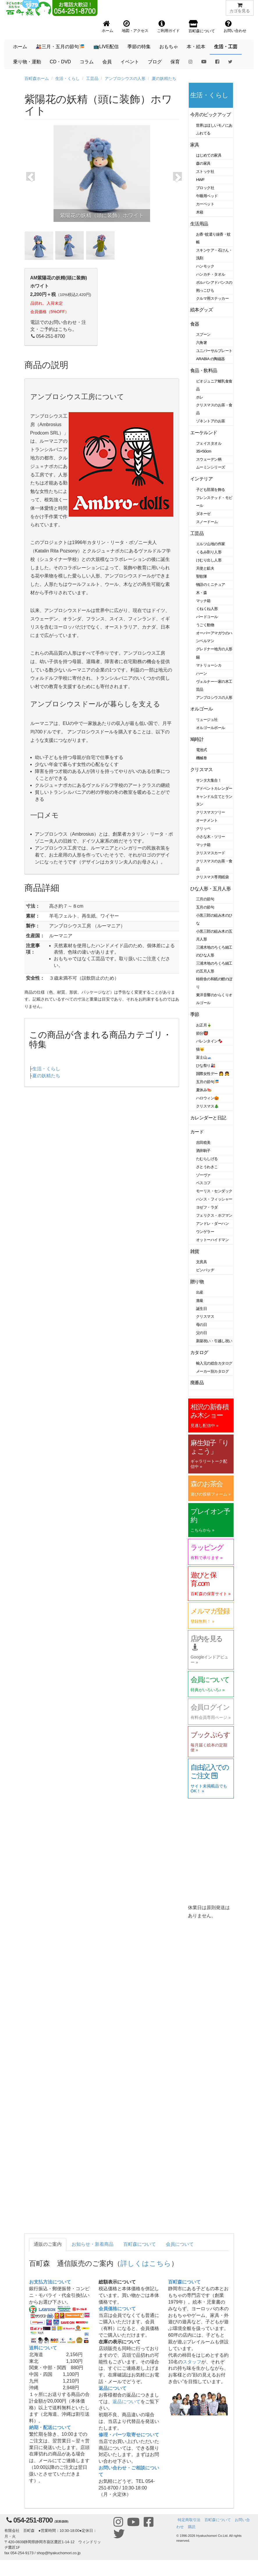  Describe the element at coordinates (27, 61) in the screenshot. I see `乗り物・運動` at that location.